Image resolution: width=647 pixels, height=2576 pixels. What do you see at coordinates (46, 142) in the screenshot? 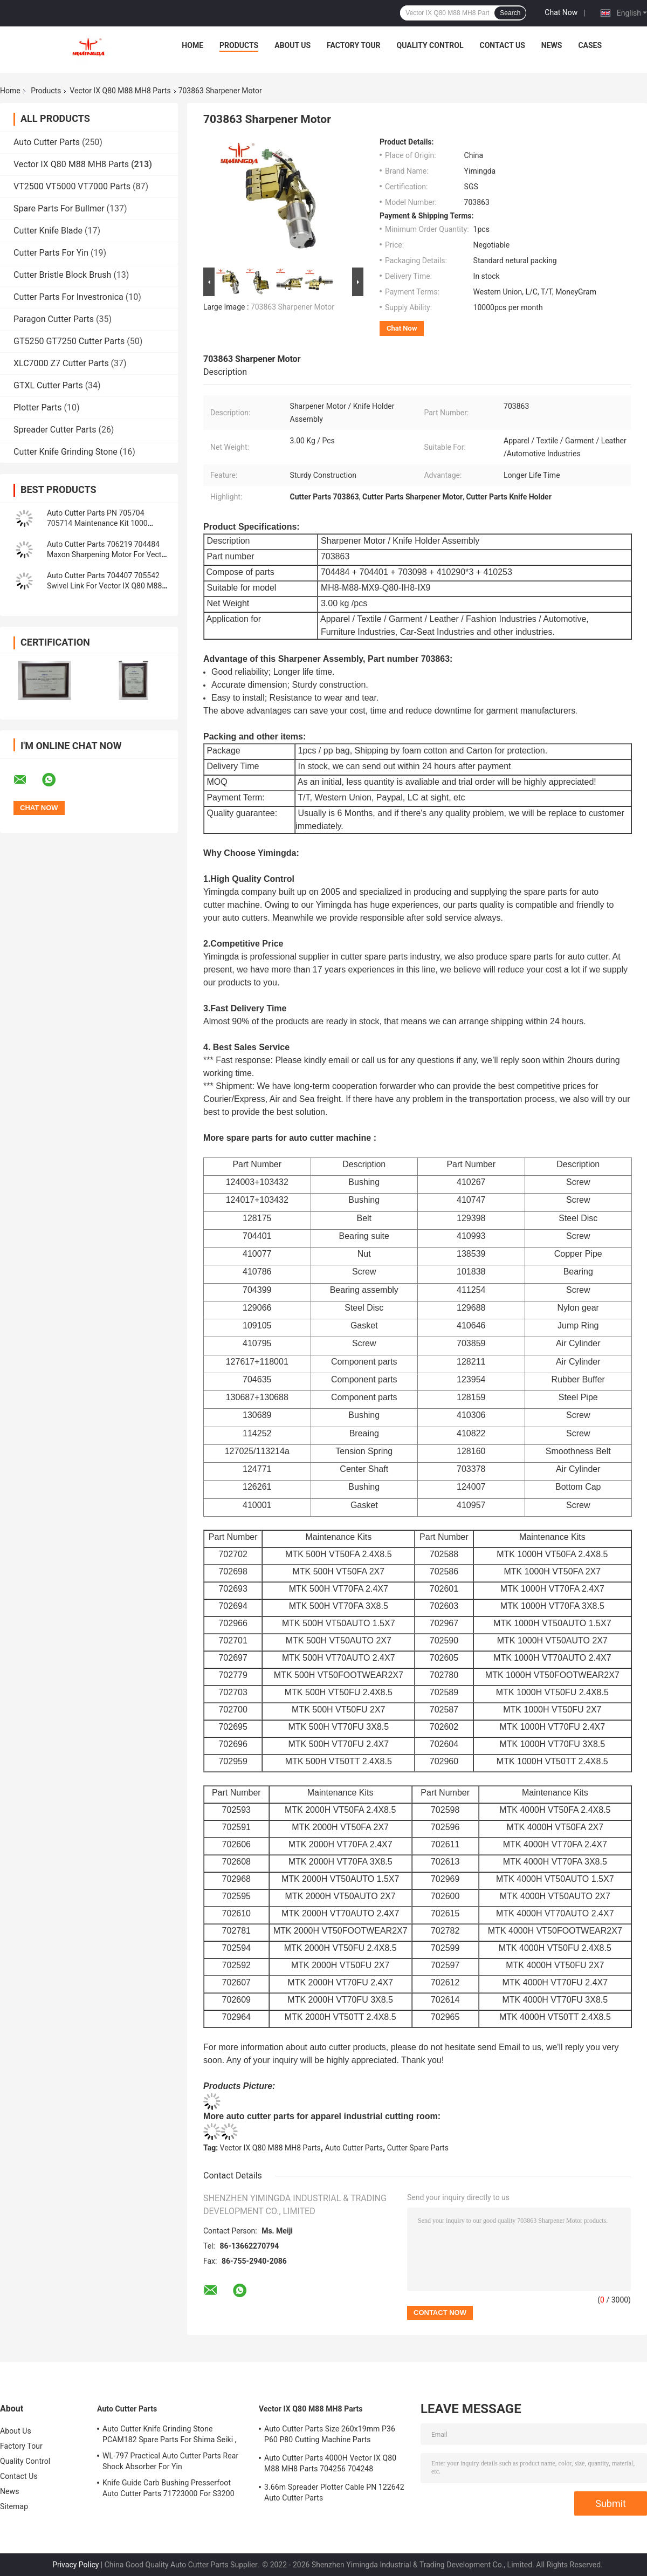
I see `Auto Cutter Parts` at bounding box center [46, 142].